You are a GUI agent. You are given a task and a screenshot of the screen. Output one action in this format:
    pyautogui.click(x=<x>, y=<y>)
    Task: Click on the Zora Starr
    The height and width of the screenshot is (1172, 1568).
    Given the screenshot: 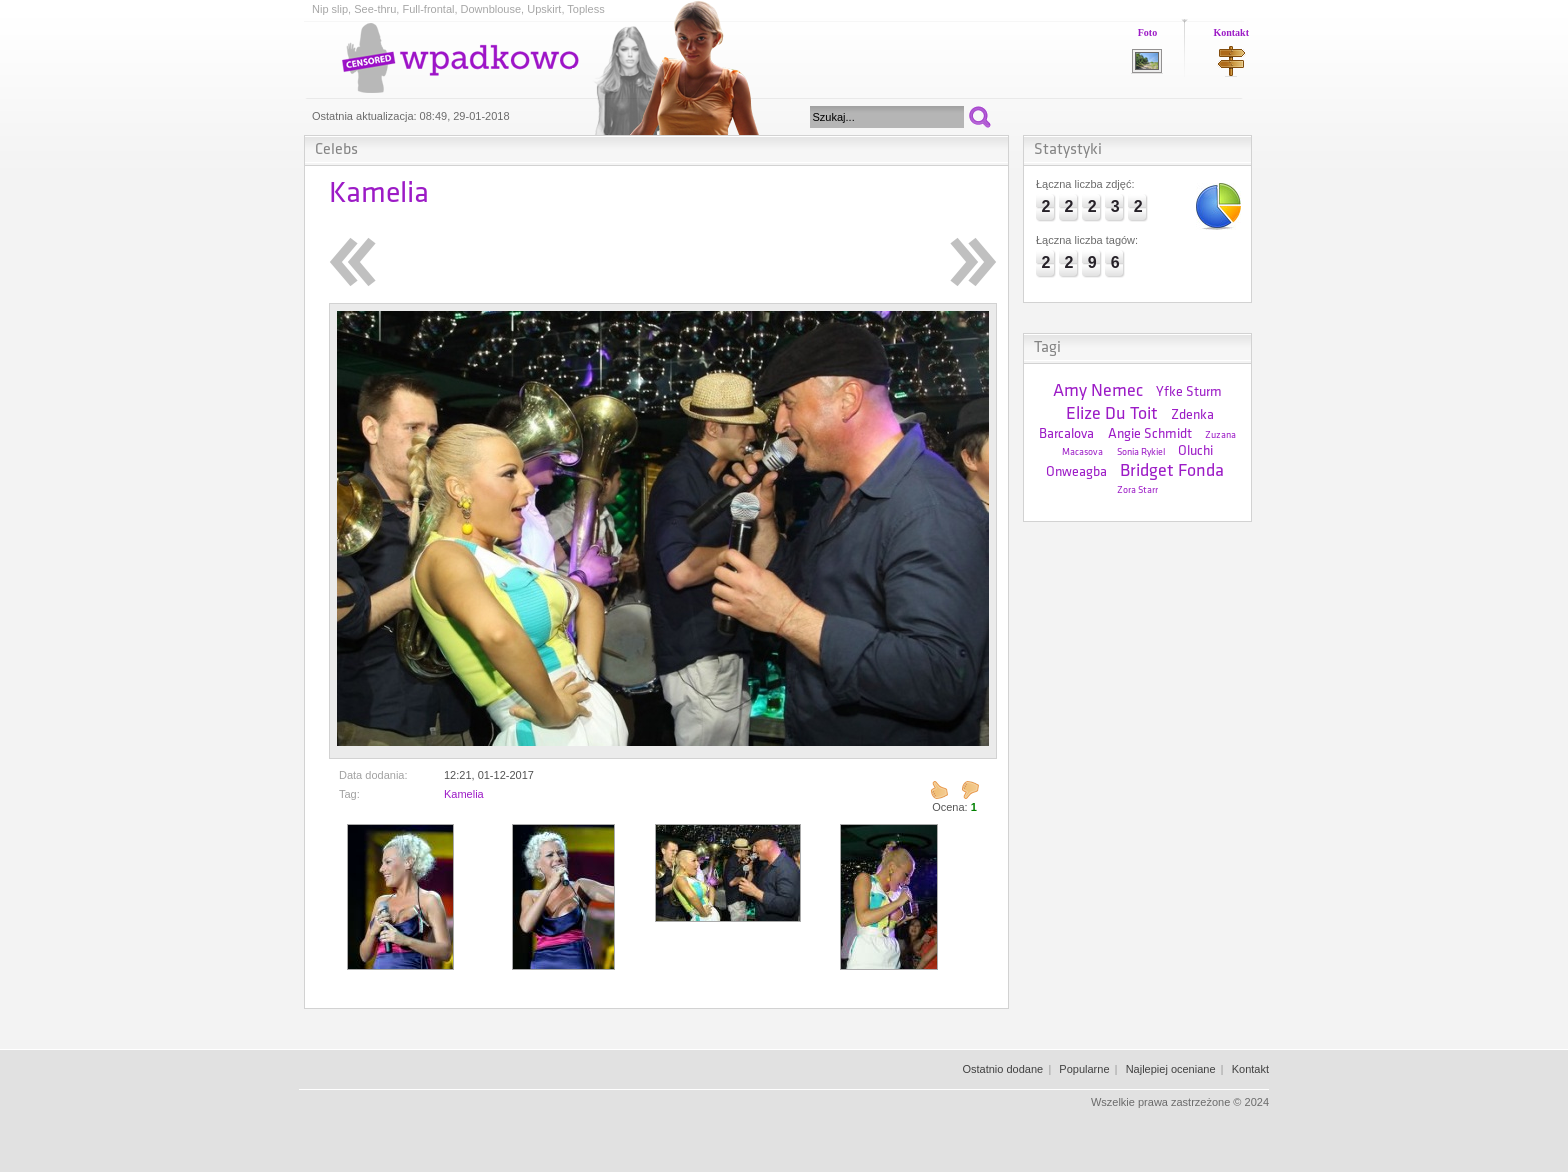 What is the action you would take?
    pyautogui.click(x=1137, y=490)
    